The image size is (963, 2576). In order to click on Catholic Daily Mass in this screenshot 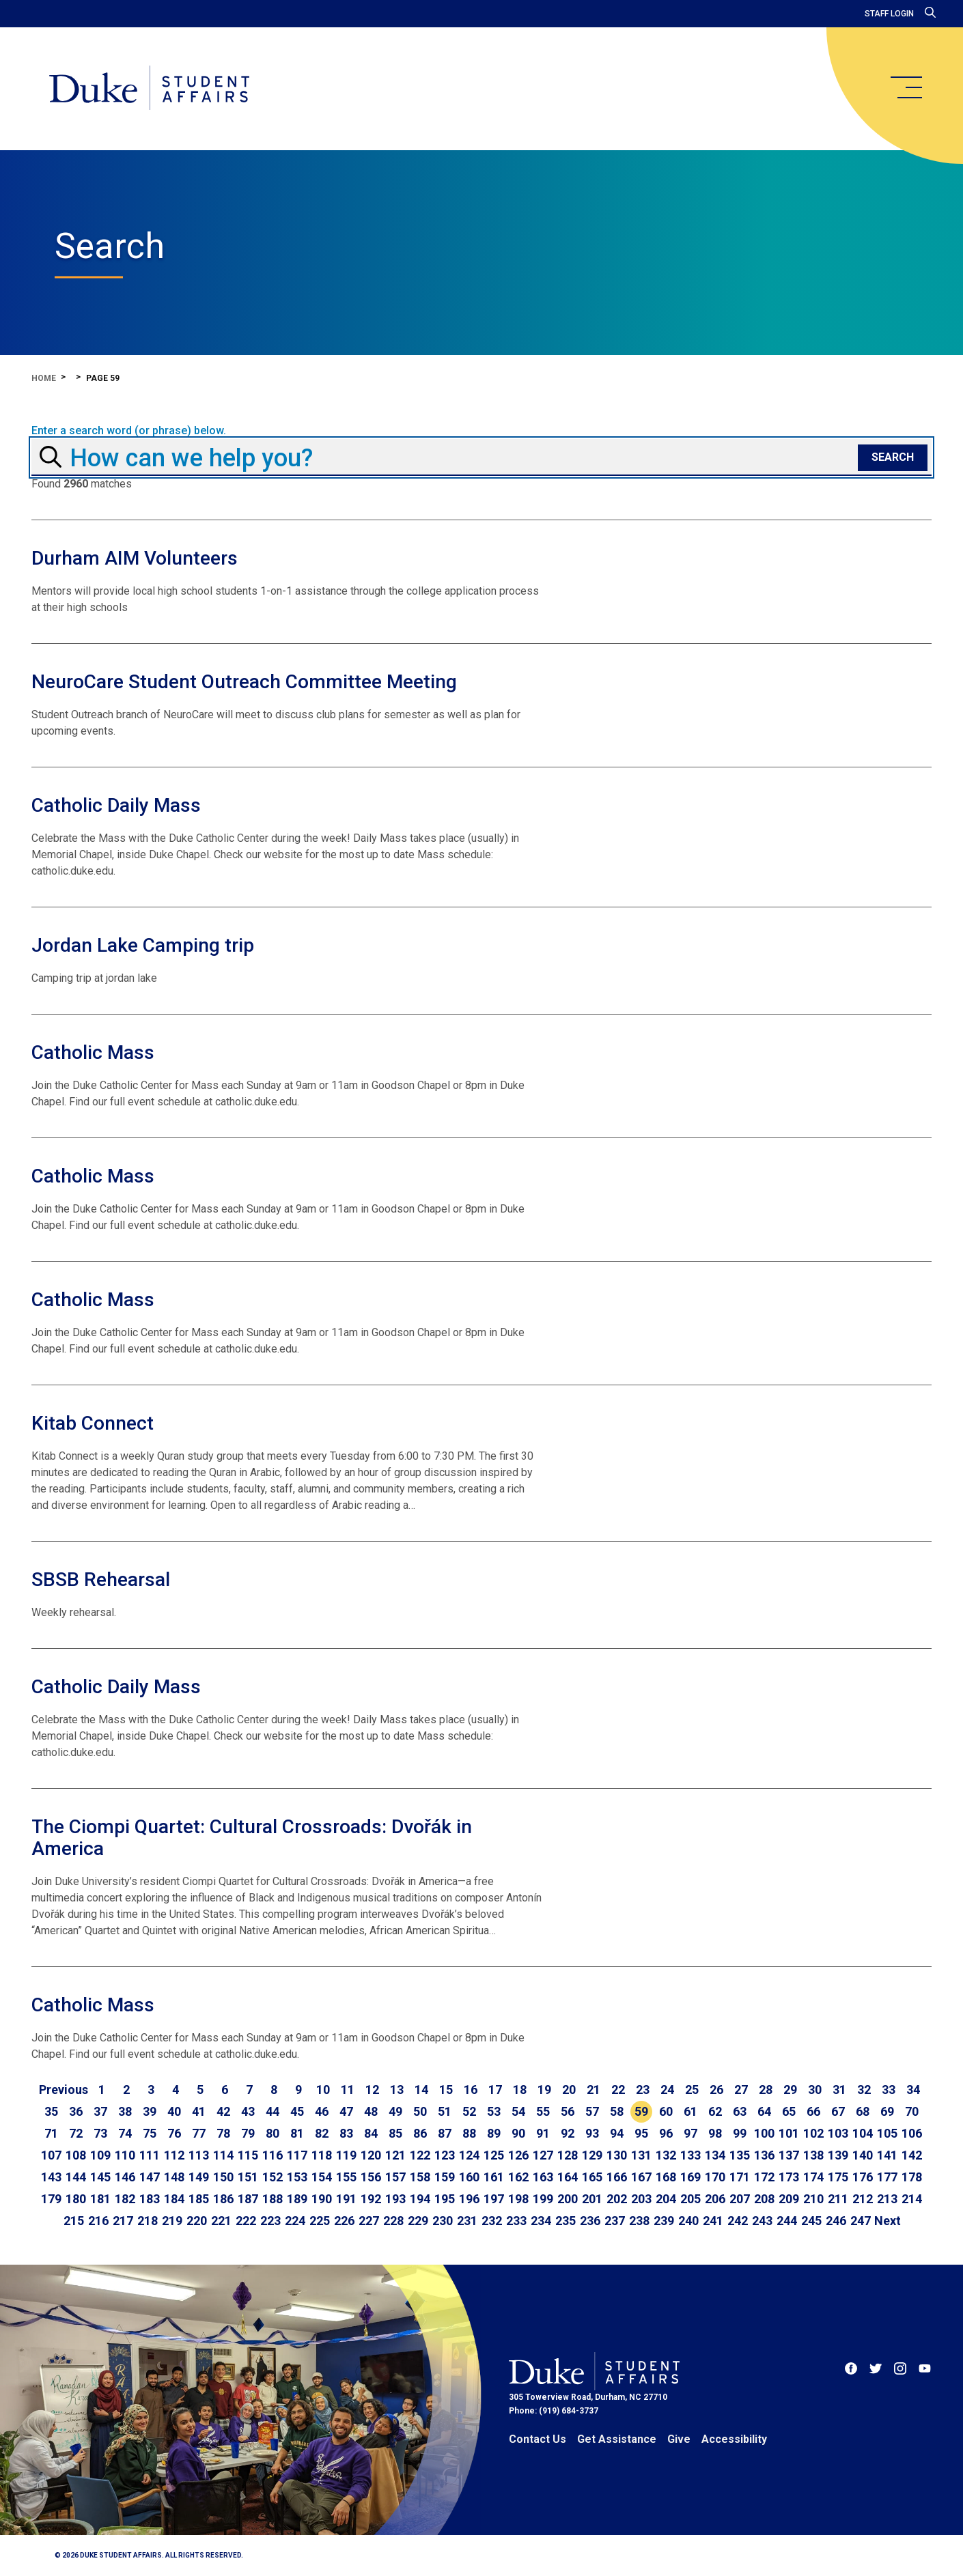, I will do `click(116, 805)`.